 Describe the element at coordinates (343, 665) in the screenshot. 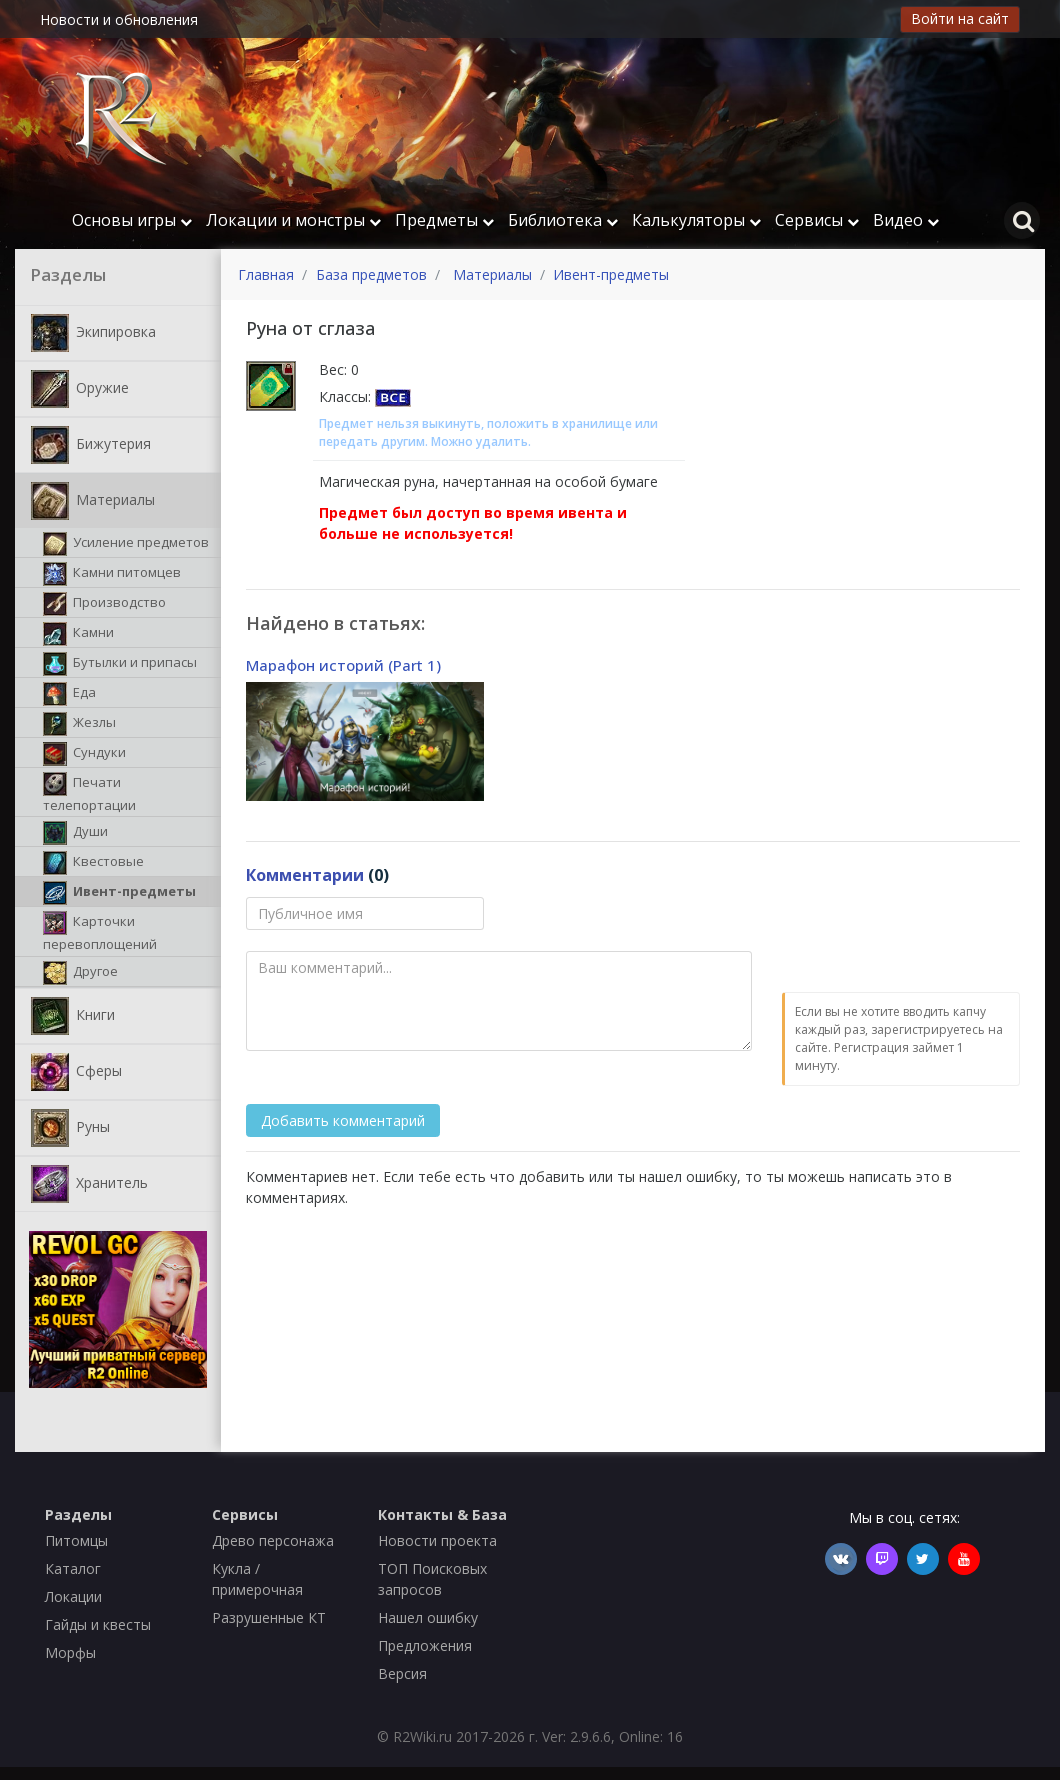

I see `Марафон историй (Part 1)` at that location.